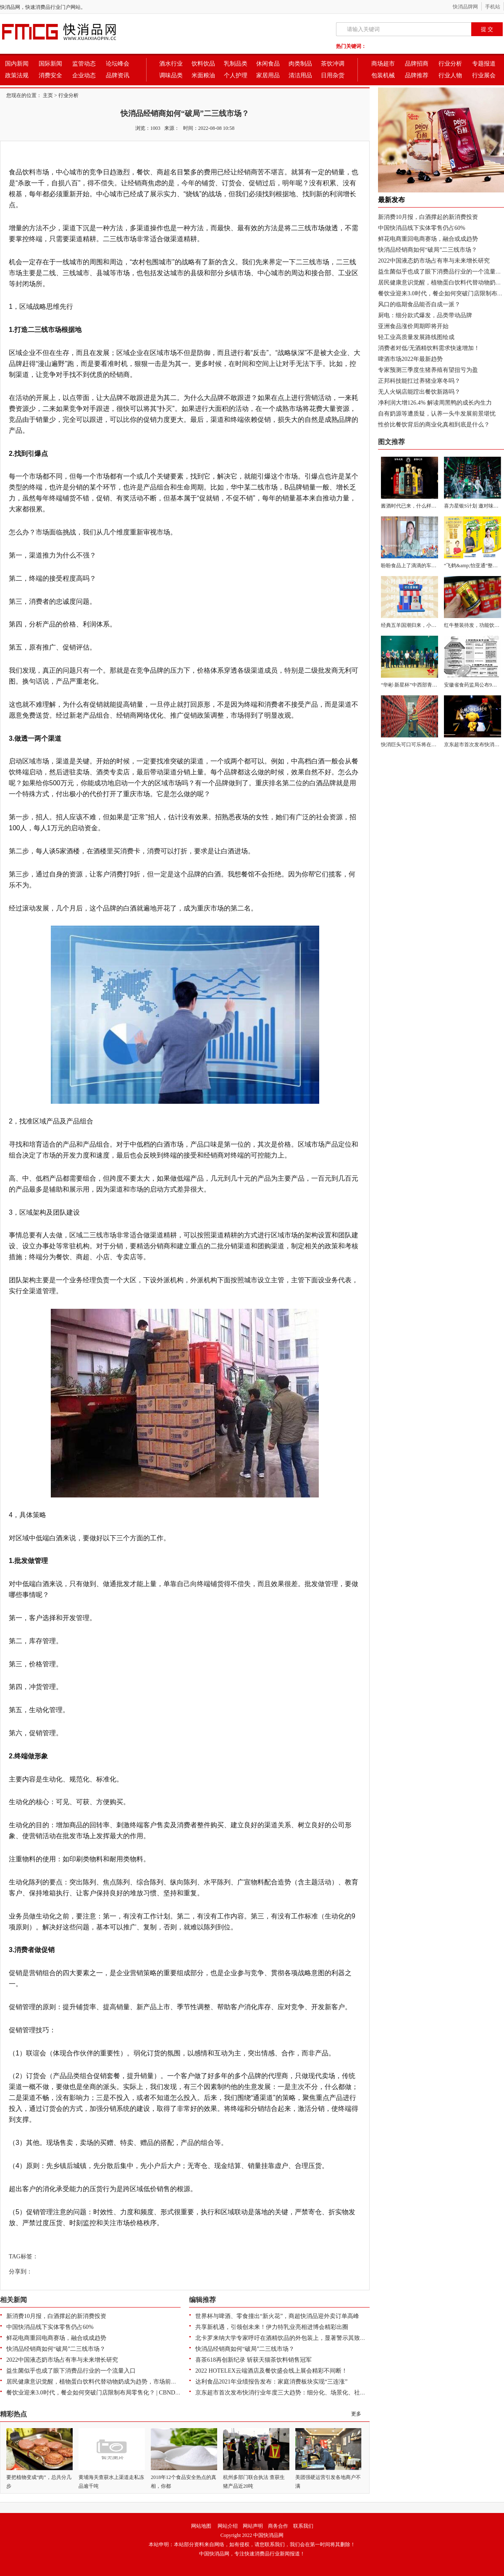  Describe the element at coordinates (268, 64) in the screenshot. I see `休闲食品` at that location.